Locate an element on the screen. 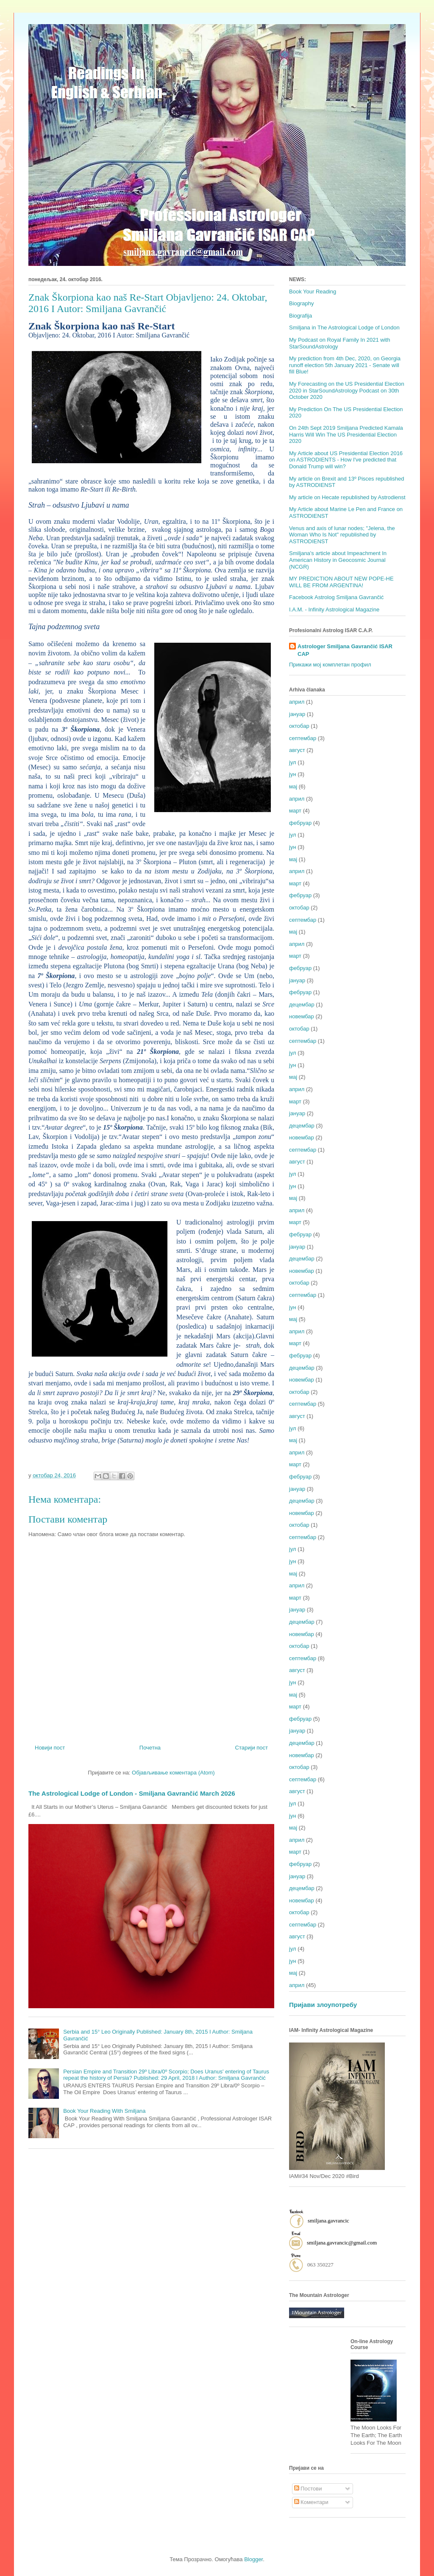 This screenshot has width=434, height=2576. The Astrological Lodge of London - Smiljana Gavrančić March 2026 is located at coordinates (131, 1793).